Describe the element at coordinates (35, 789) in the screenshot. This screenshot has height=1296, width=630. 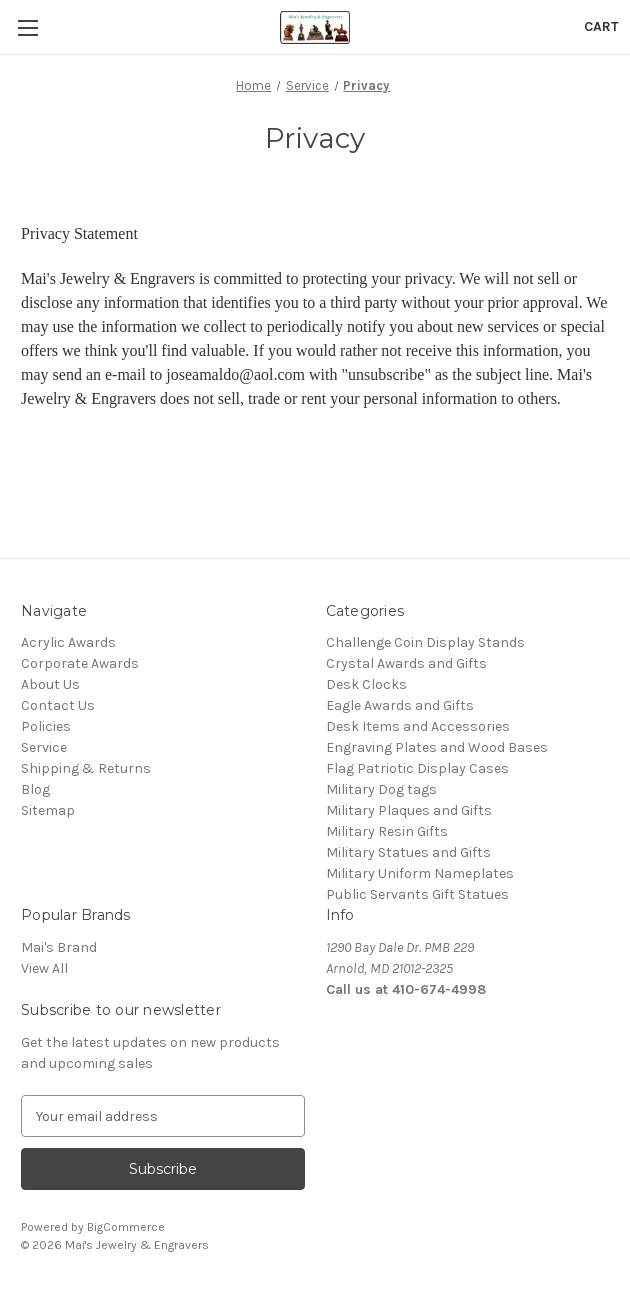
I see `Blog` at that location.